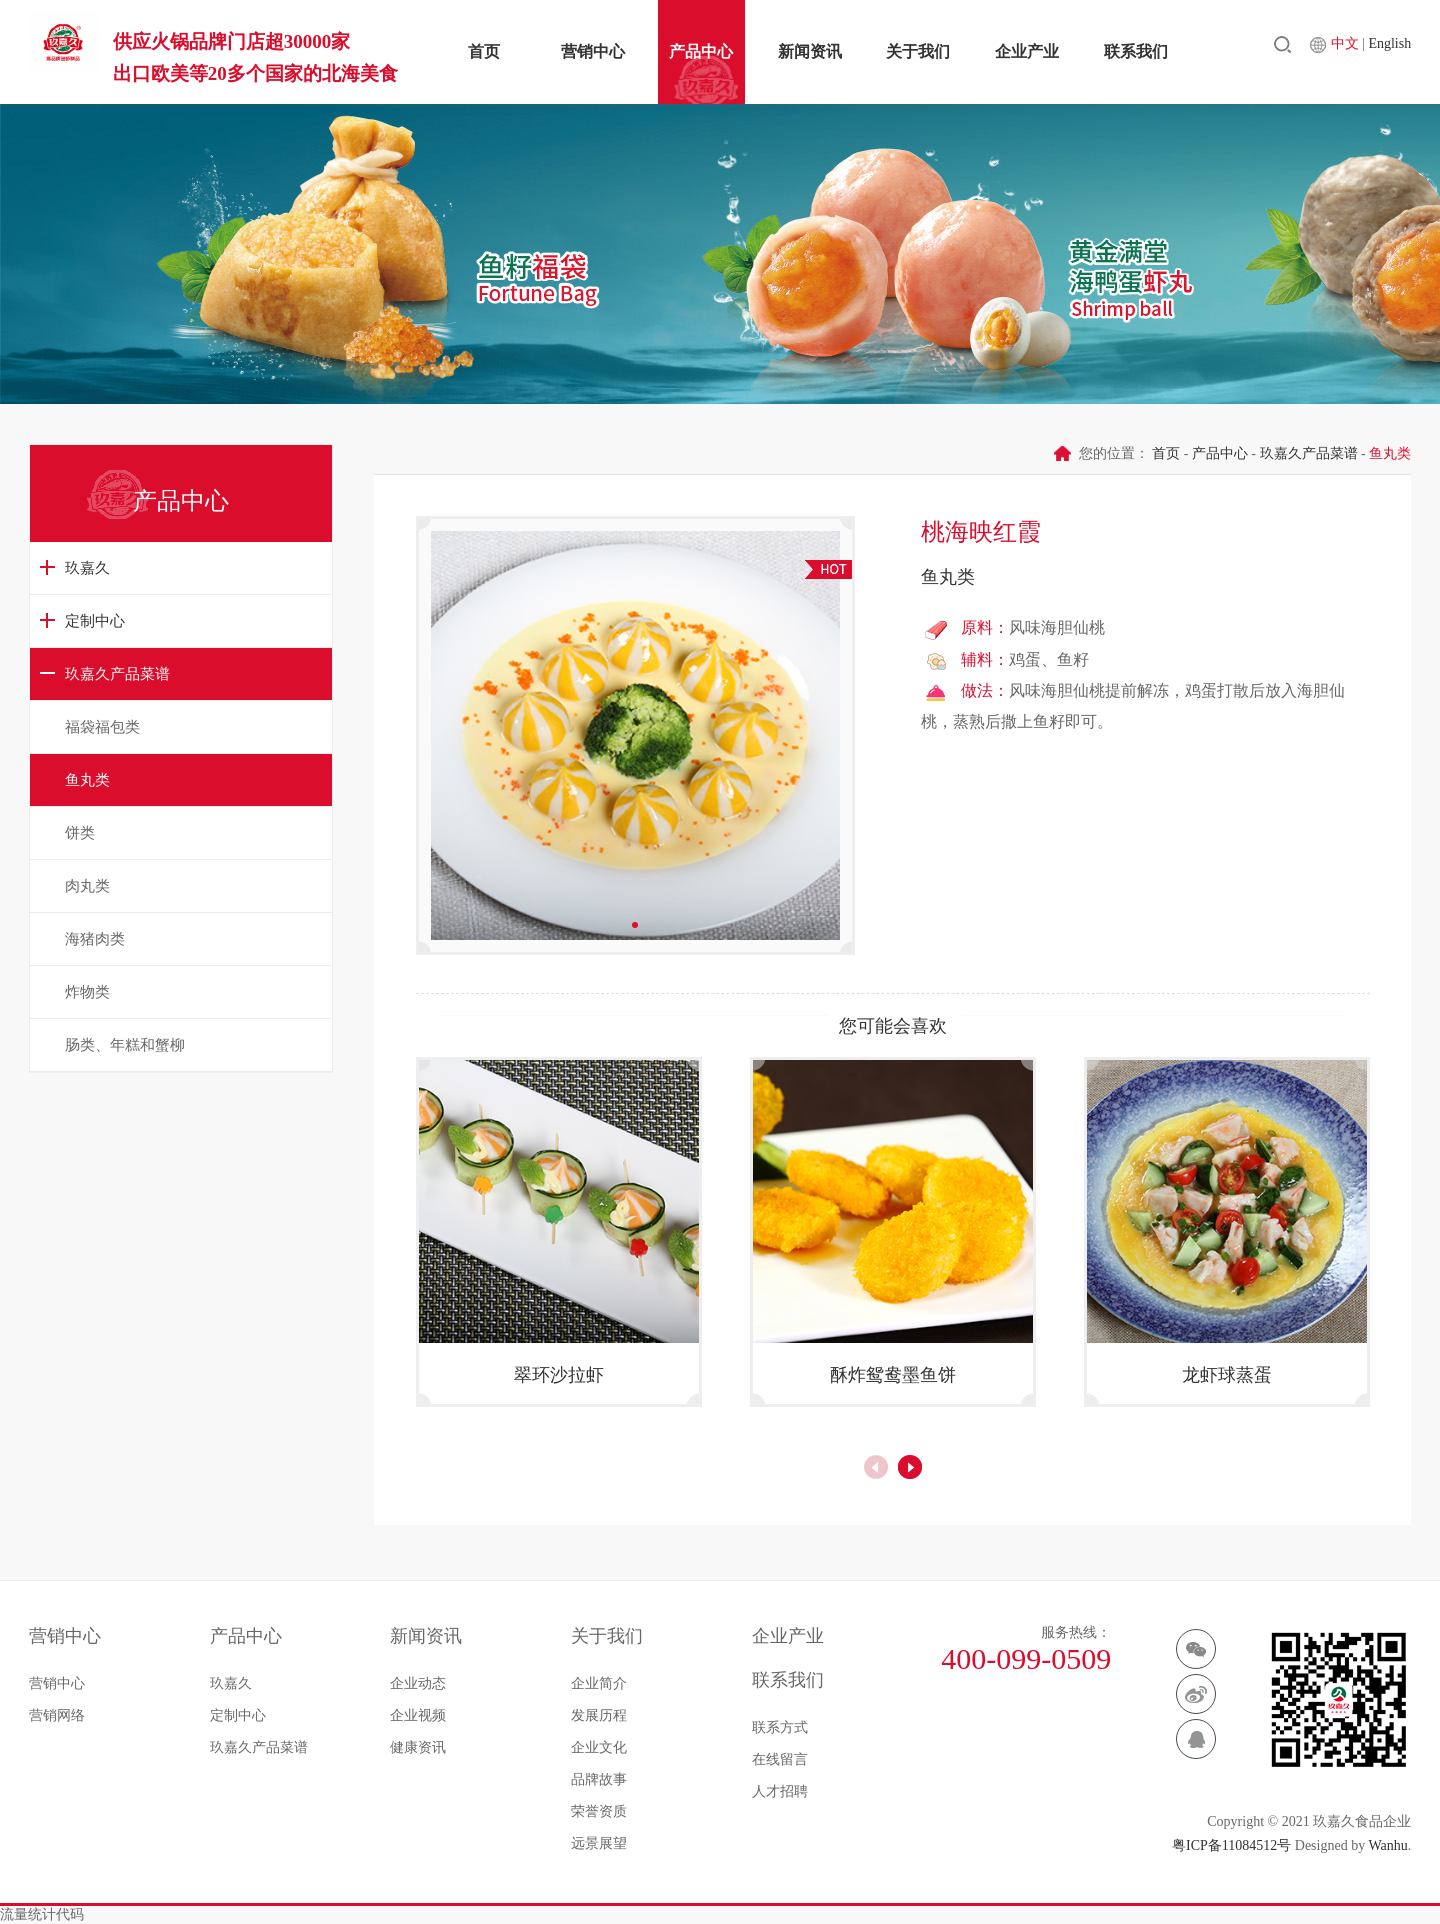 The width and height of the screenshot is (1440, 1924). Describe the element at coordinates (57, 1715) in the screenshot. I see `营销网络` at that location.